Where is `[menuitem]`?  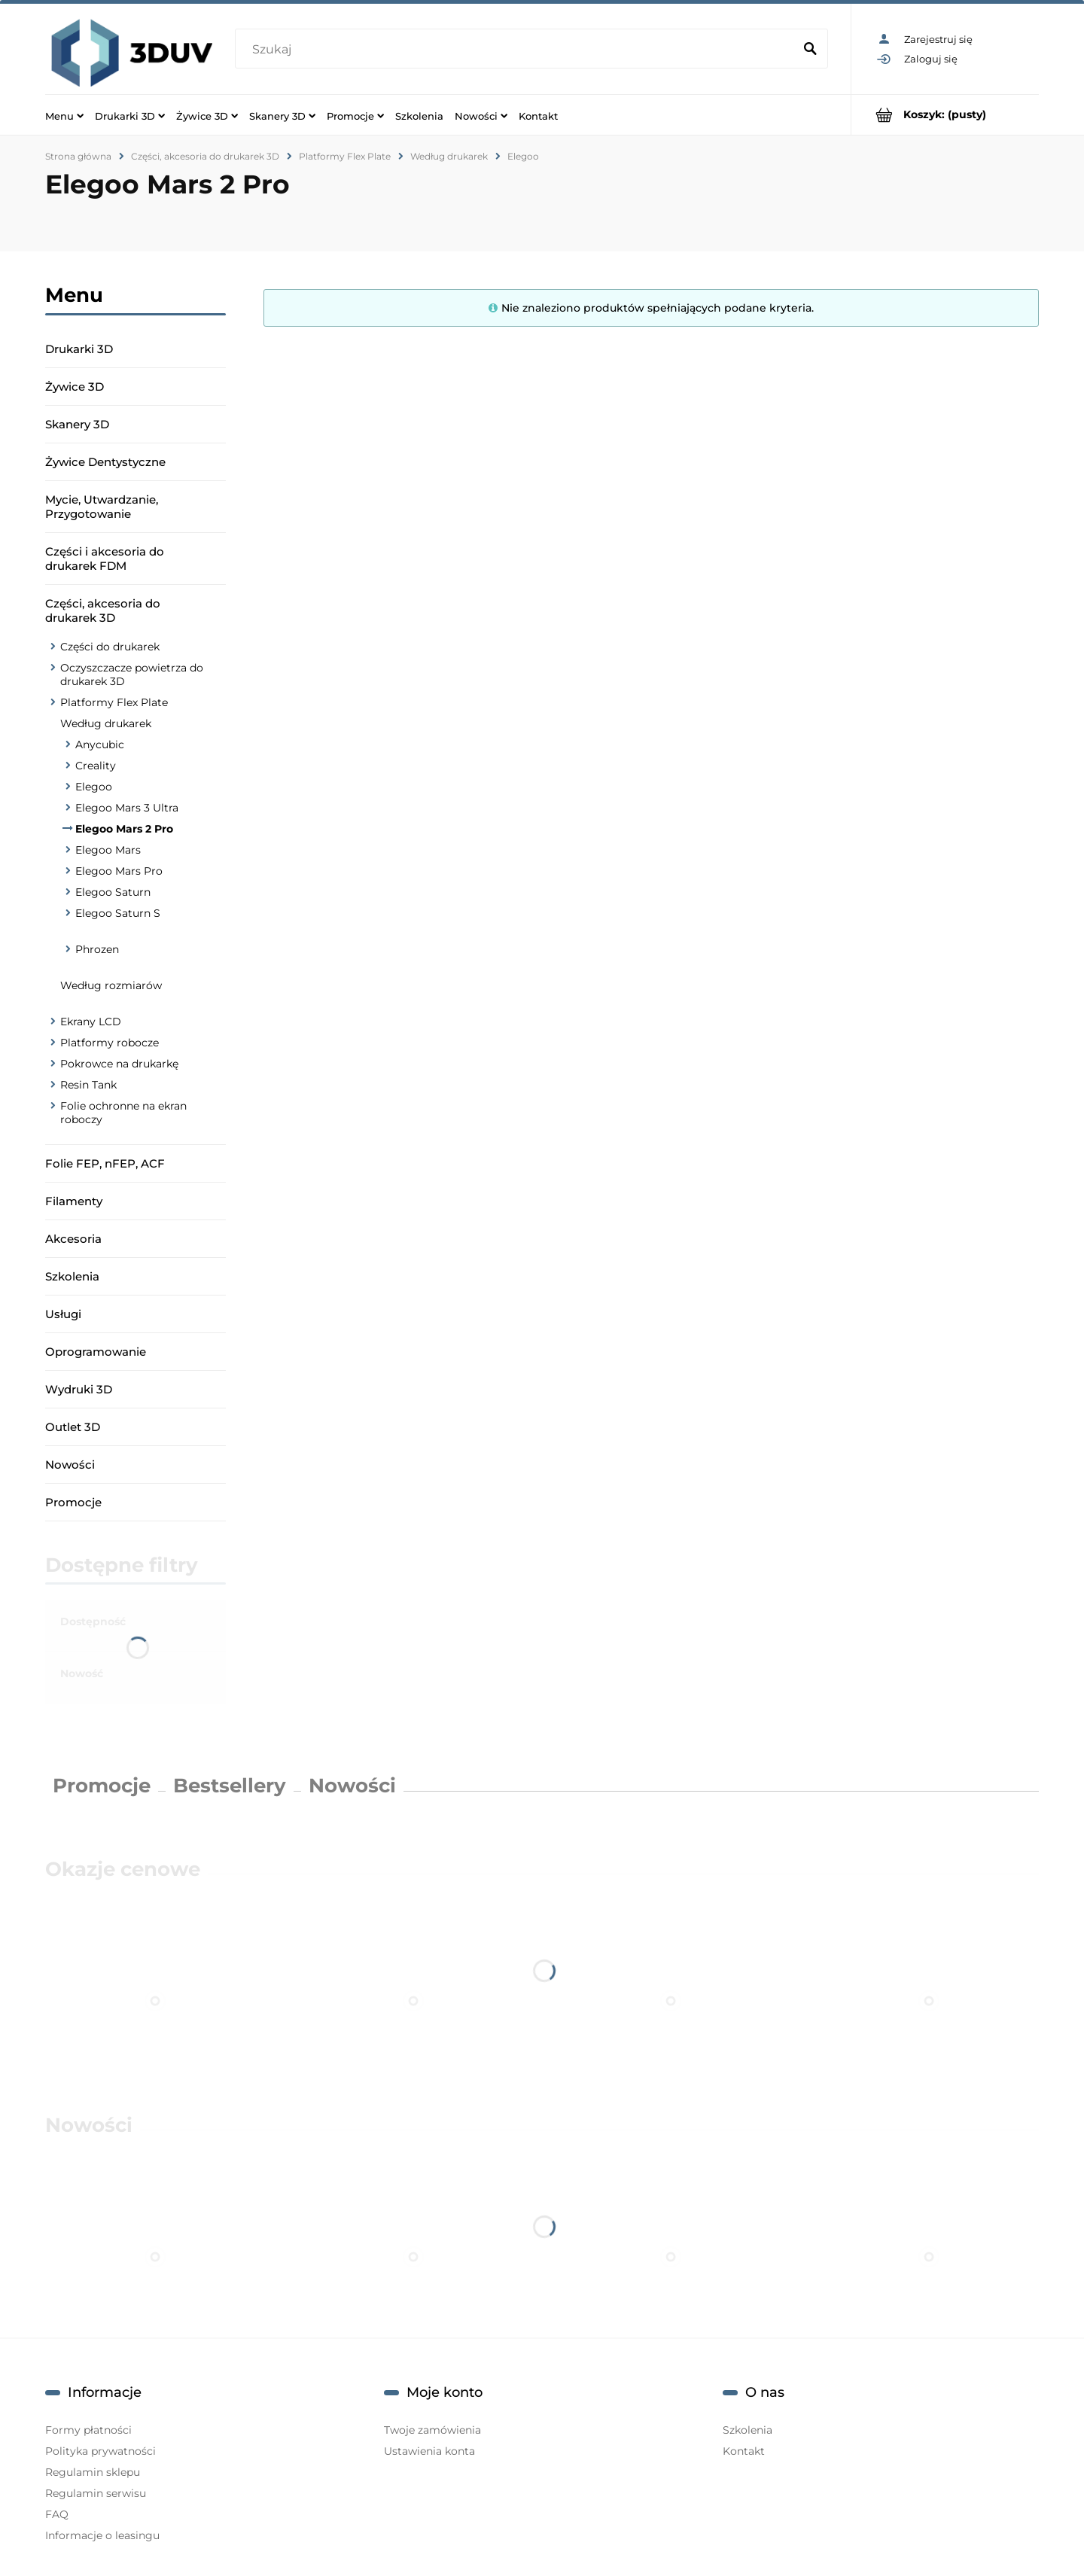
[menuitem] is located at coordinates (64, 115).